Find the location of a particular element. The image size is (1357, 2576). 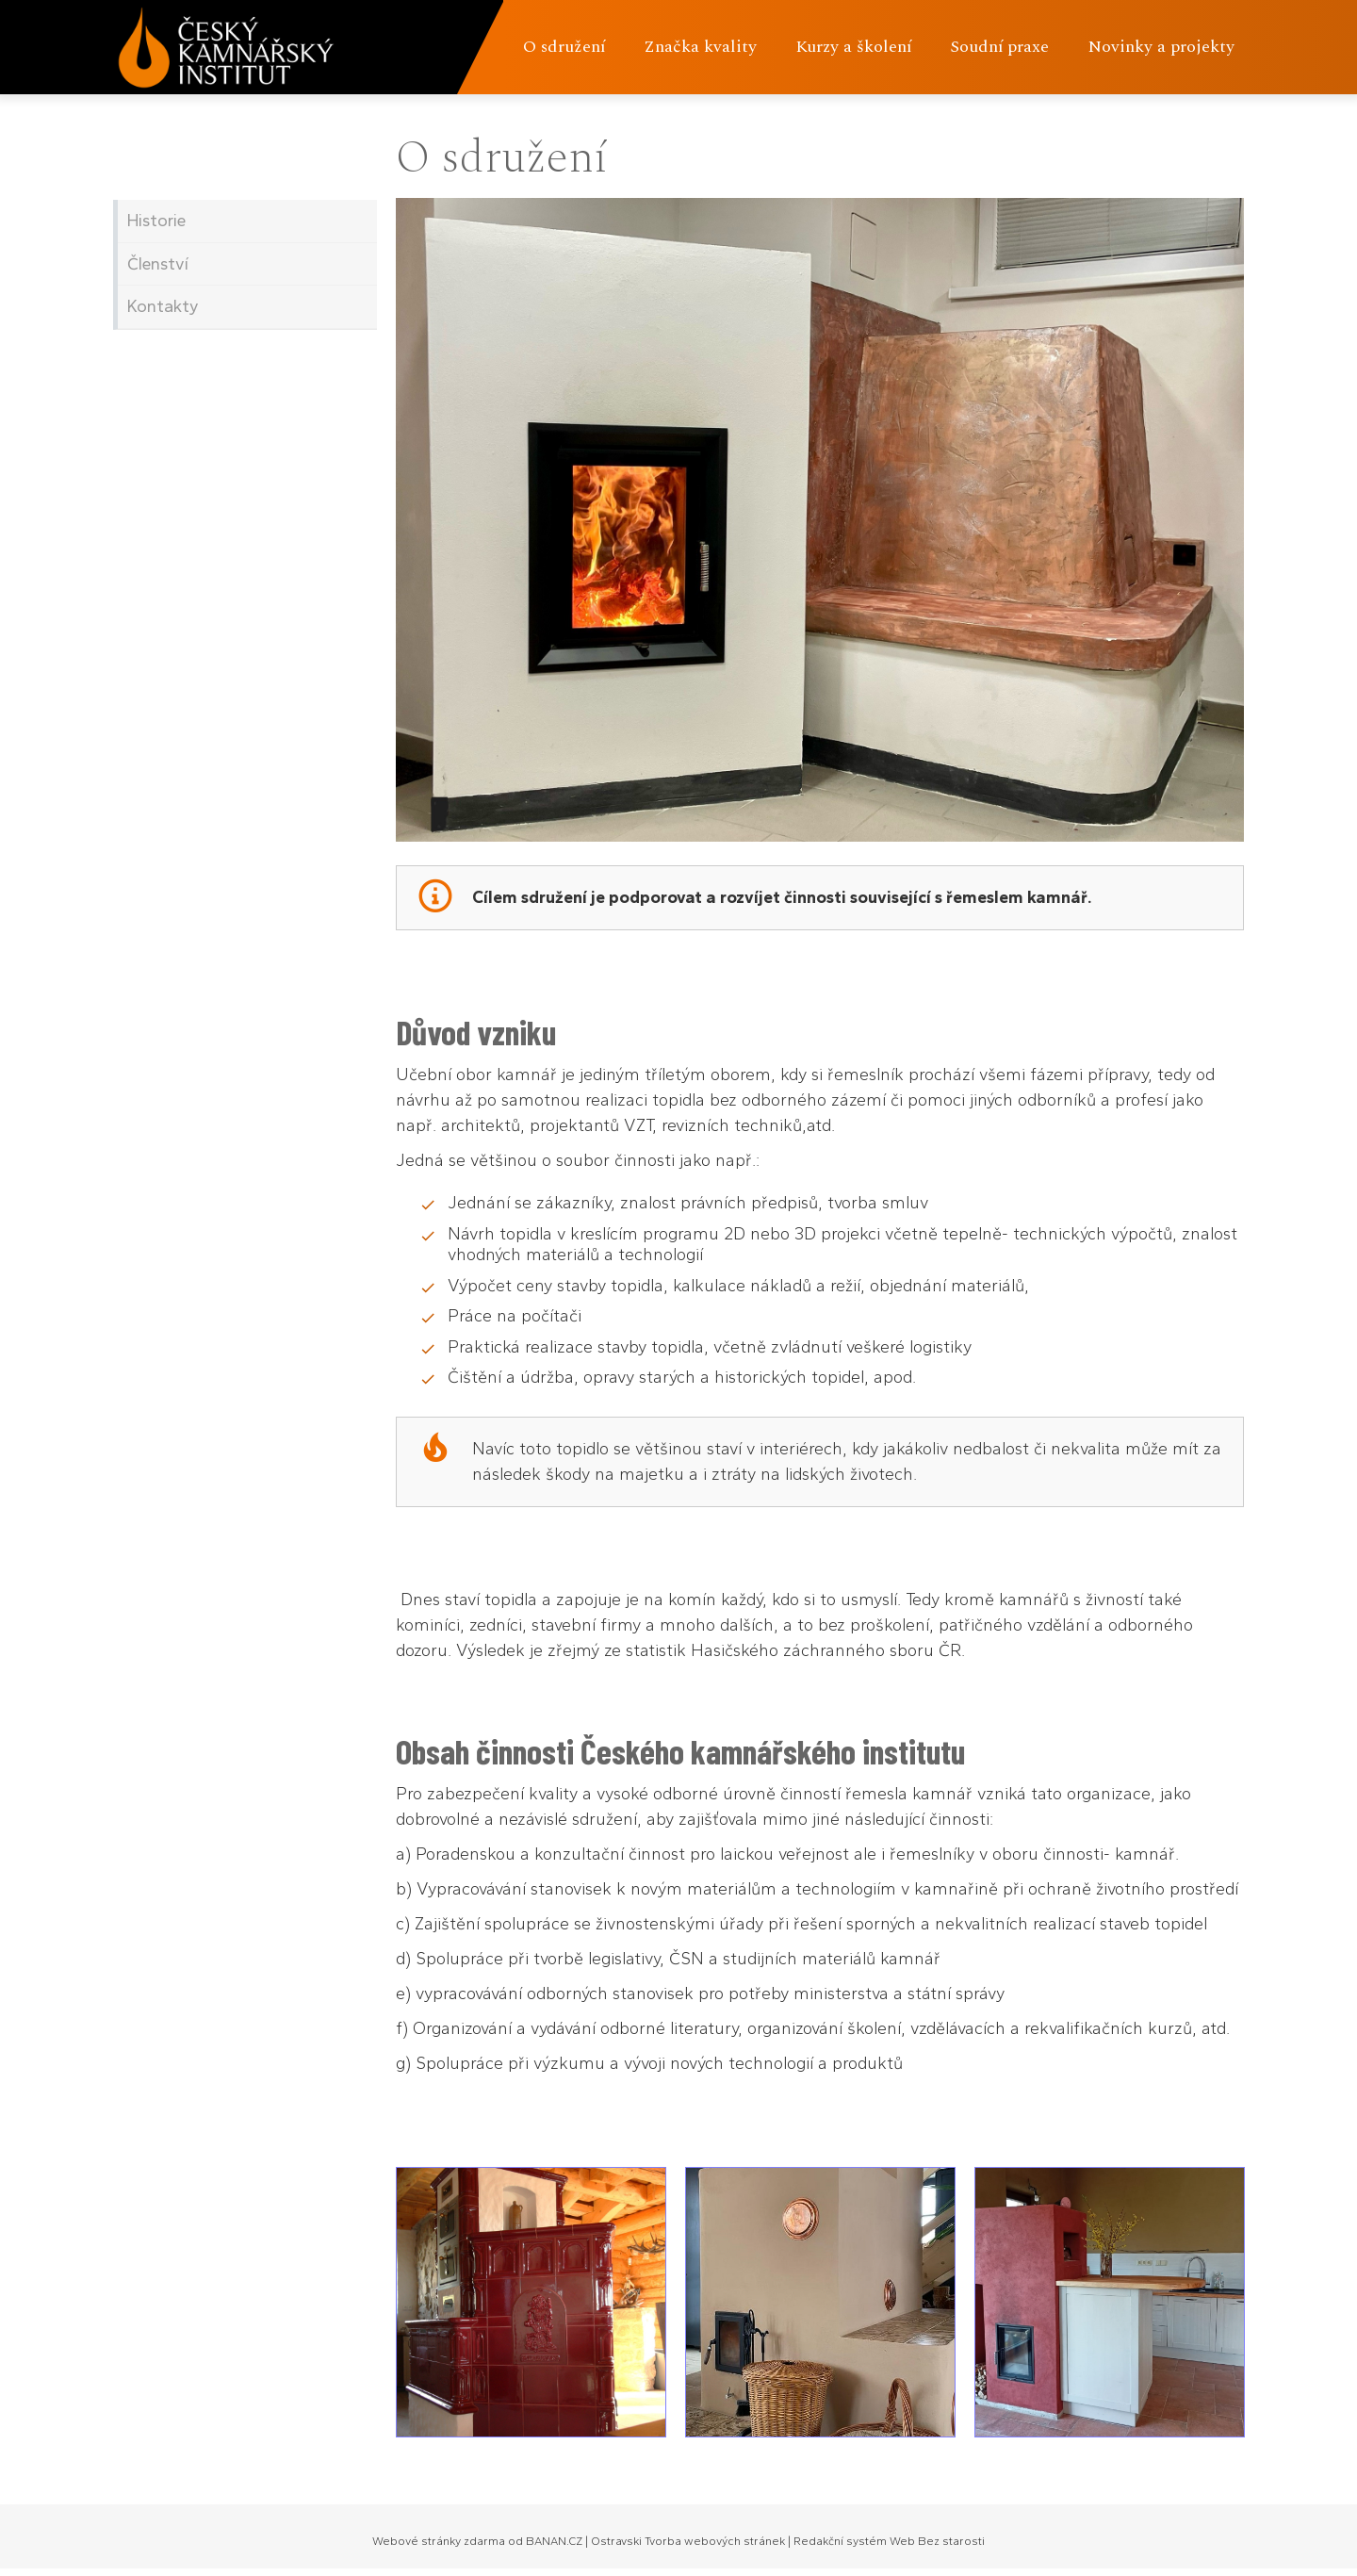

Kontakty is located at coordinates (163, 306).